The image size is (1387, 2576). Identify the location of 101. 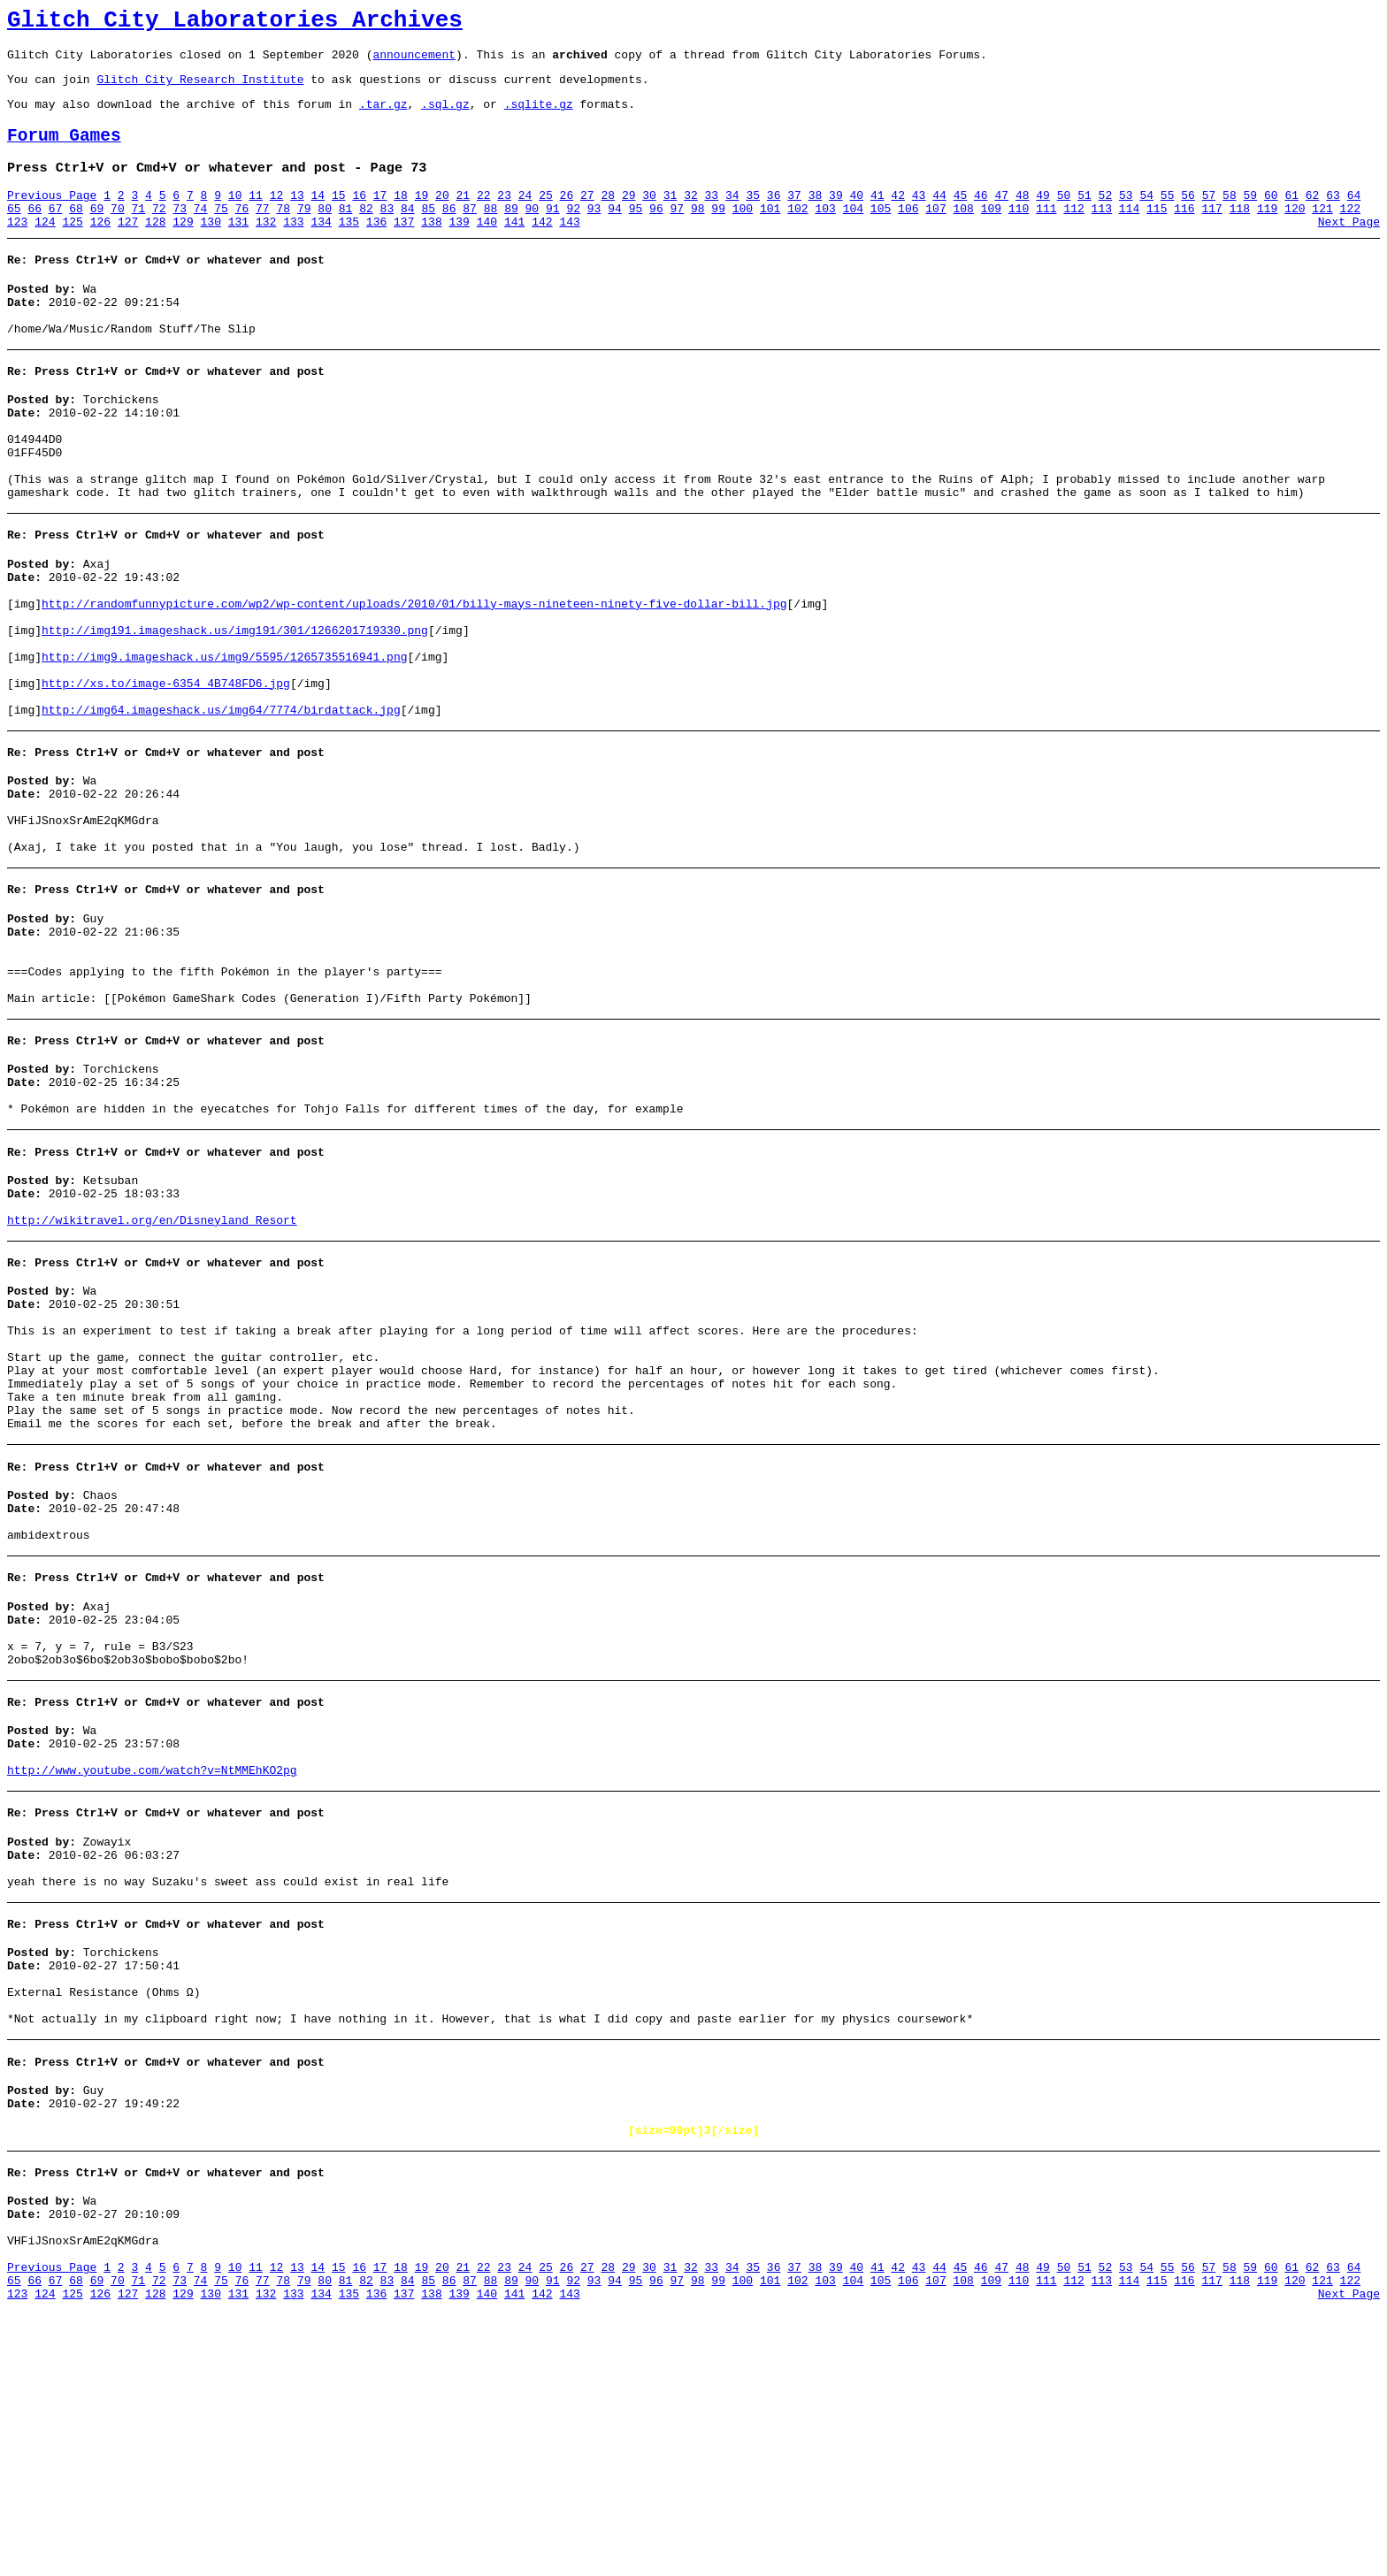
(770, 233).